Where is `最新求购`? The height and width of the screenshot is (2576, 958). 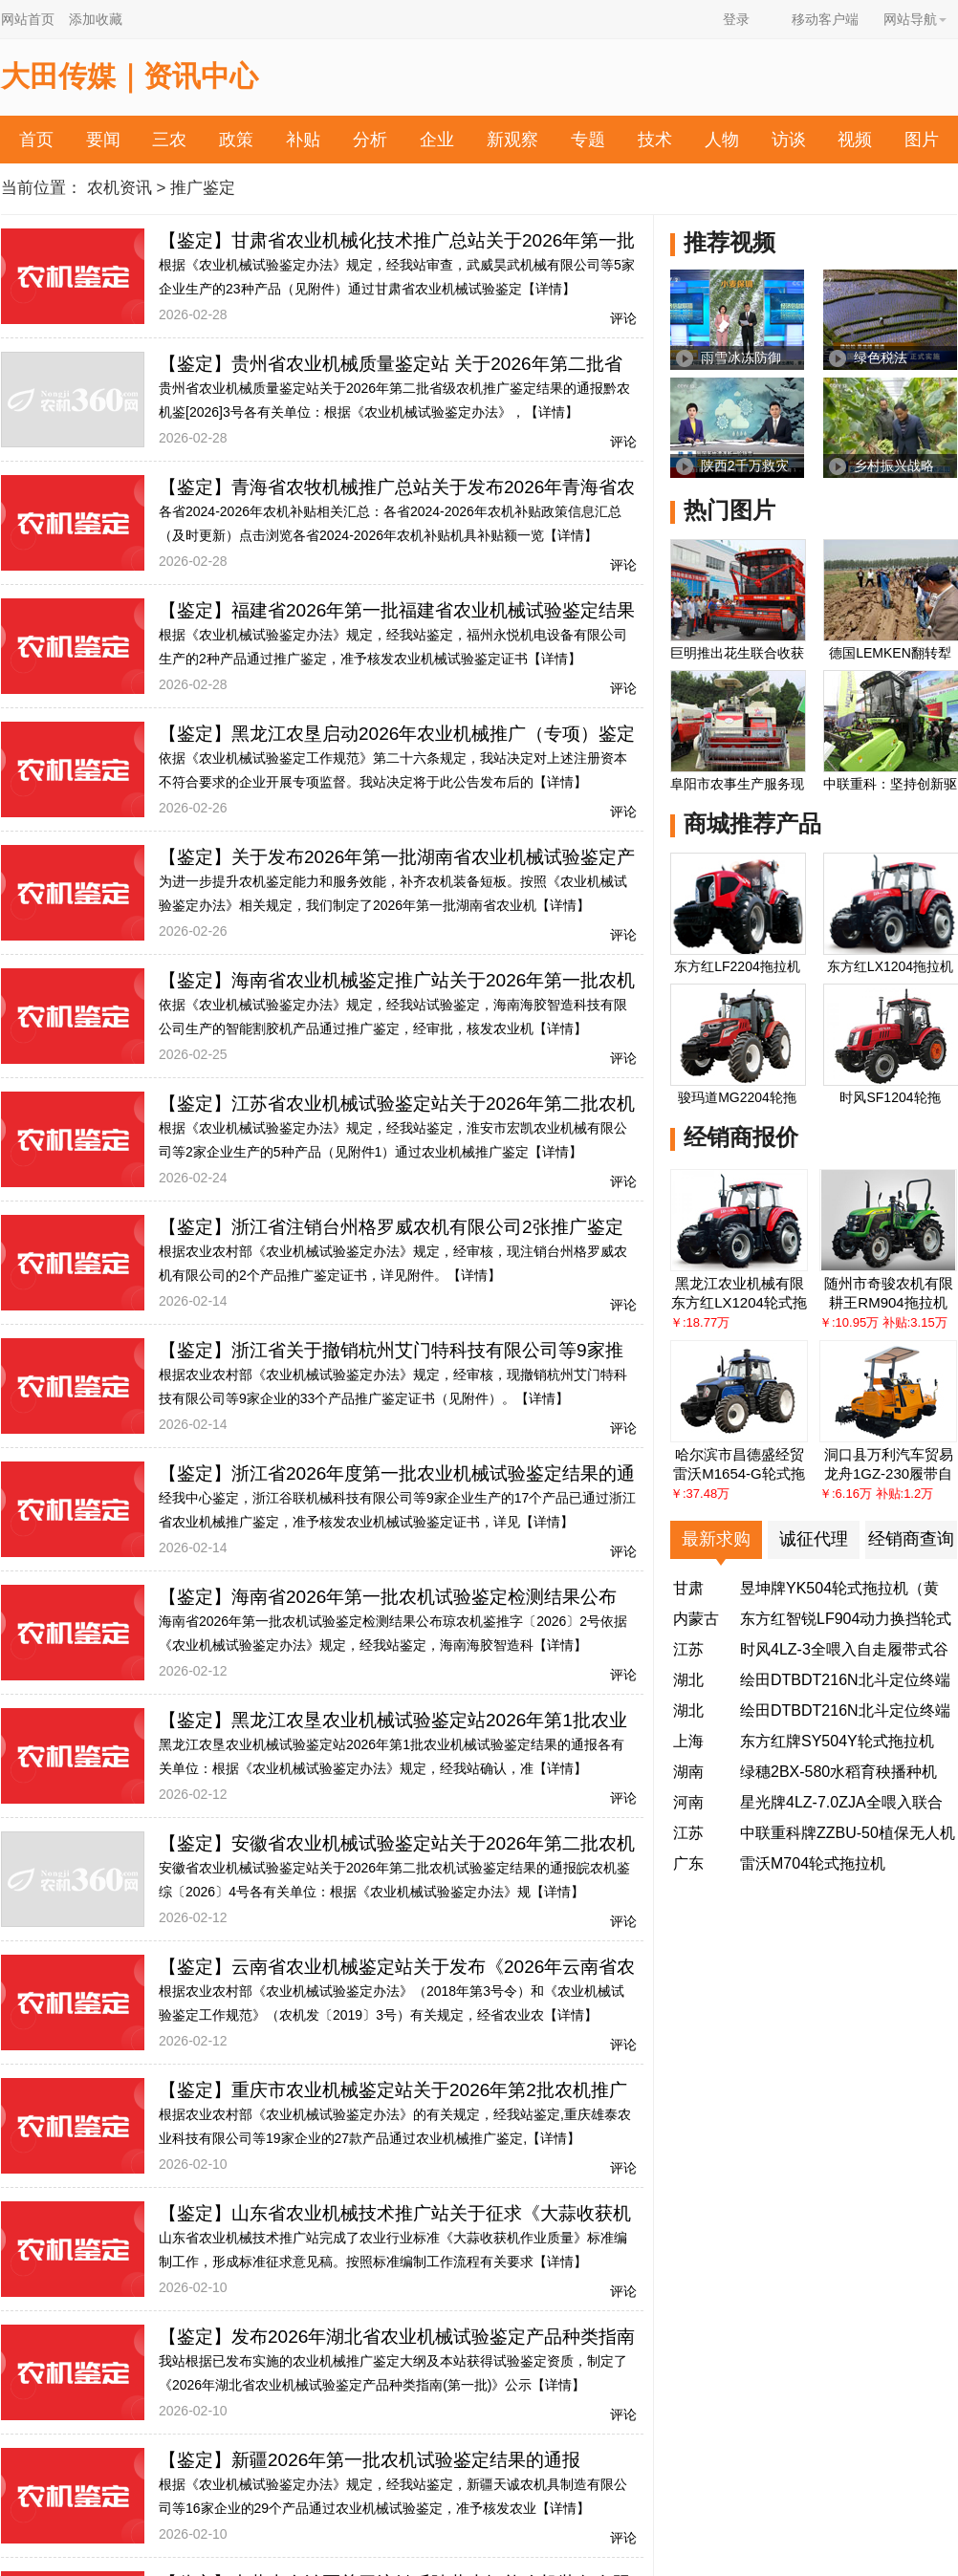 最新求购 is located at coordinates (716, 1538).